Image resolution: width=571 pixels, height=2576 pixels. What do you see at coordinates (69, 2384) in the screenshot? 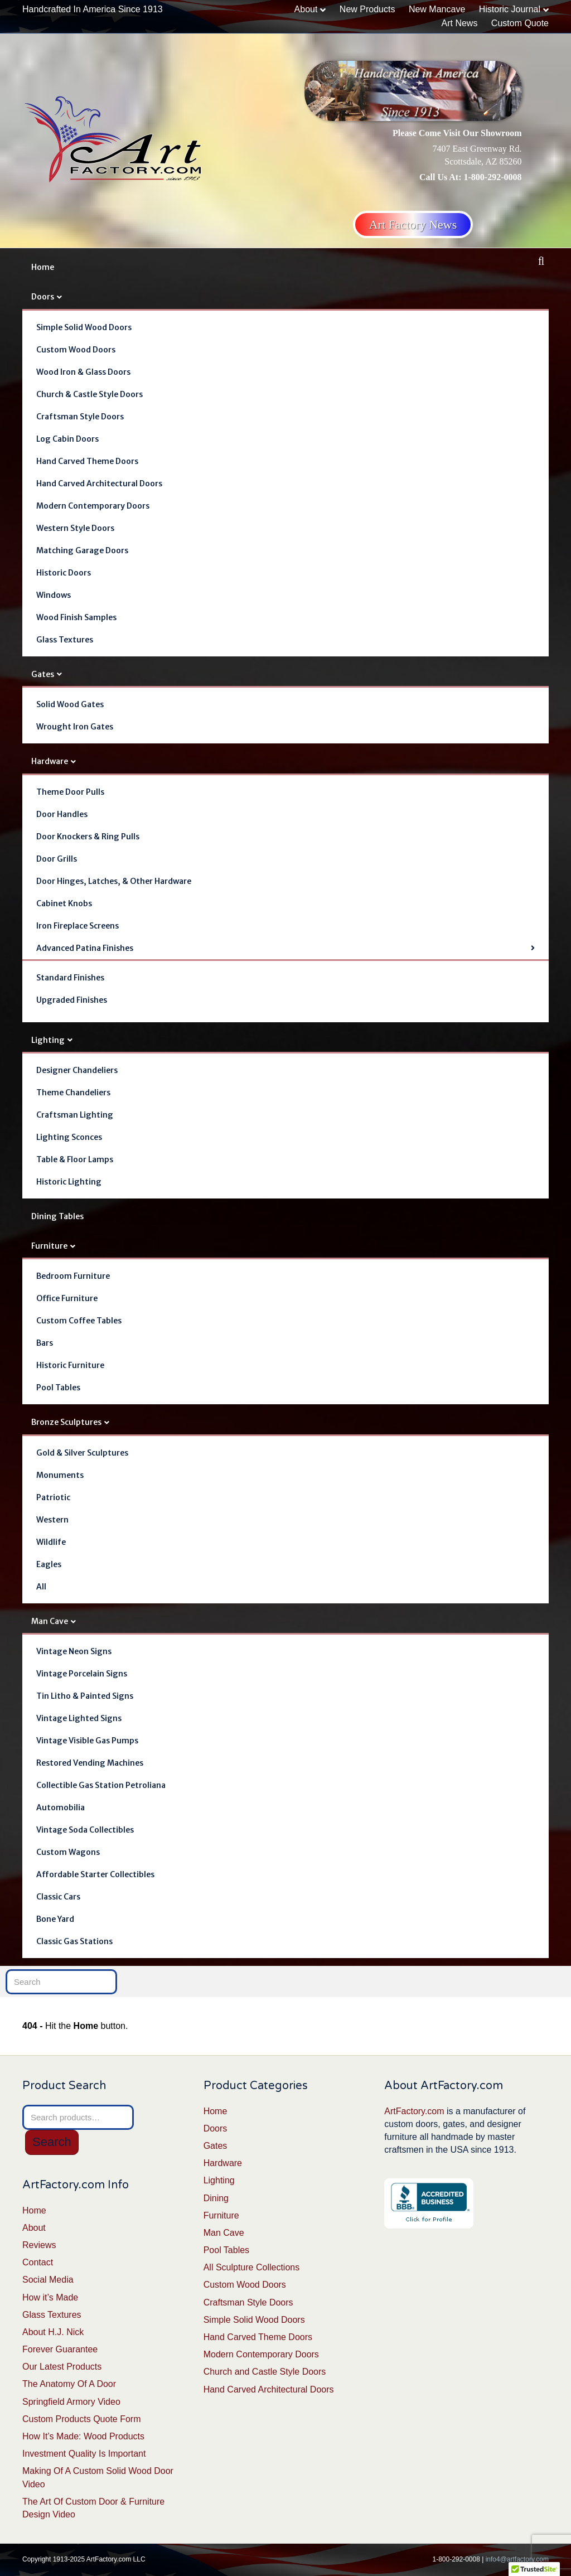
I see `The Anatomy Of A Door` at bounding box center [69, 2384].